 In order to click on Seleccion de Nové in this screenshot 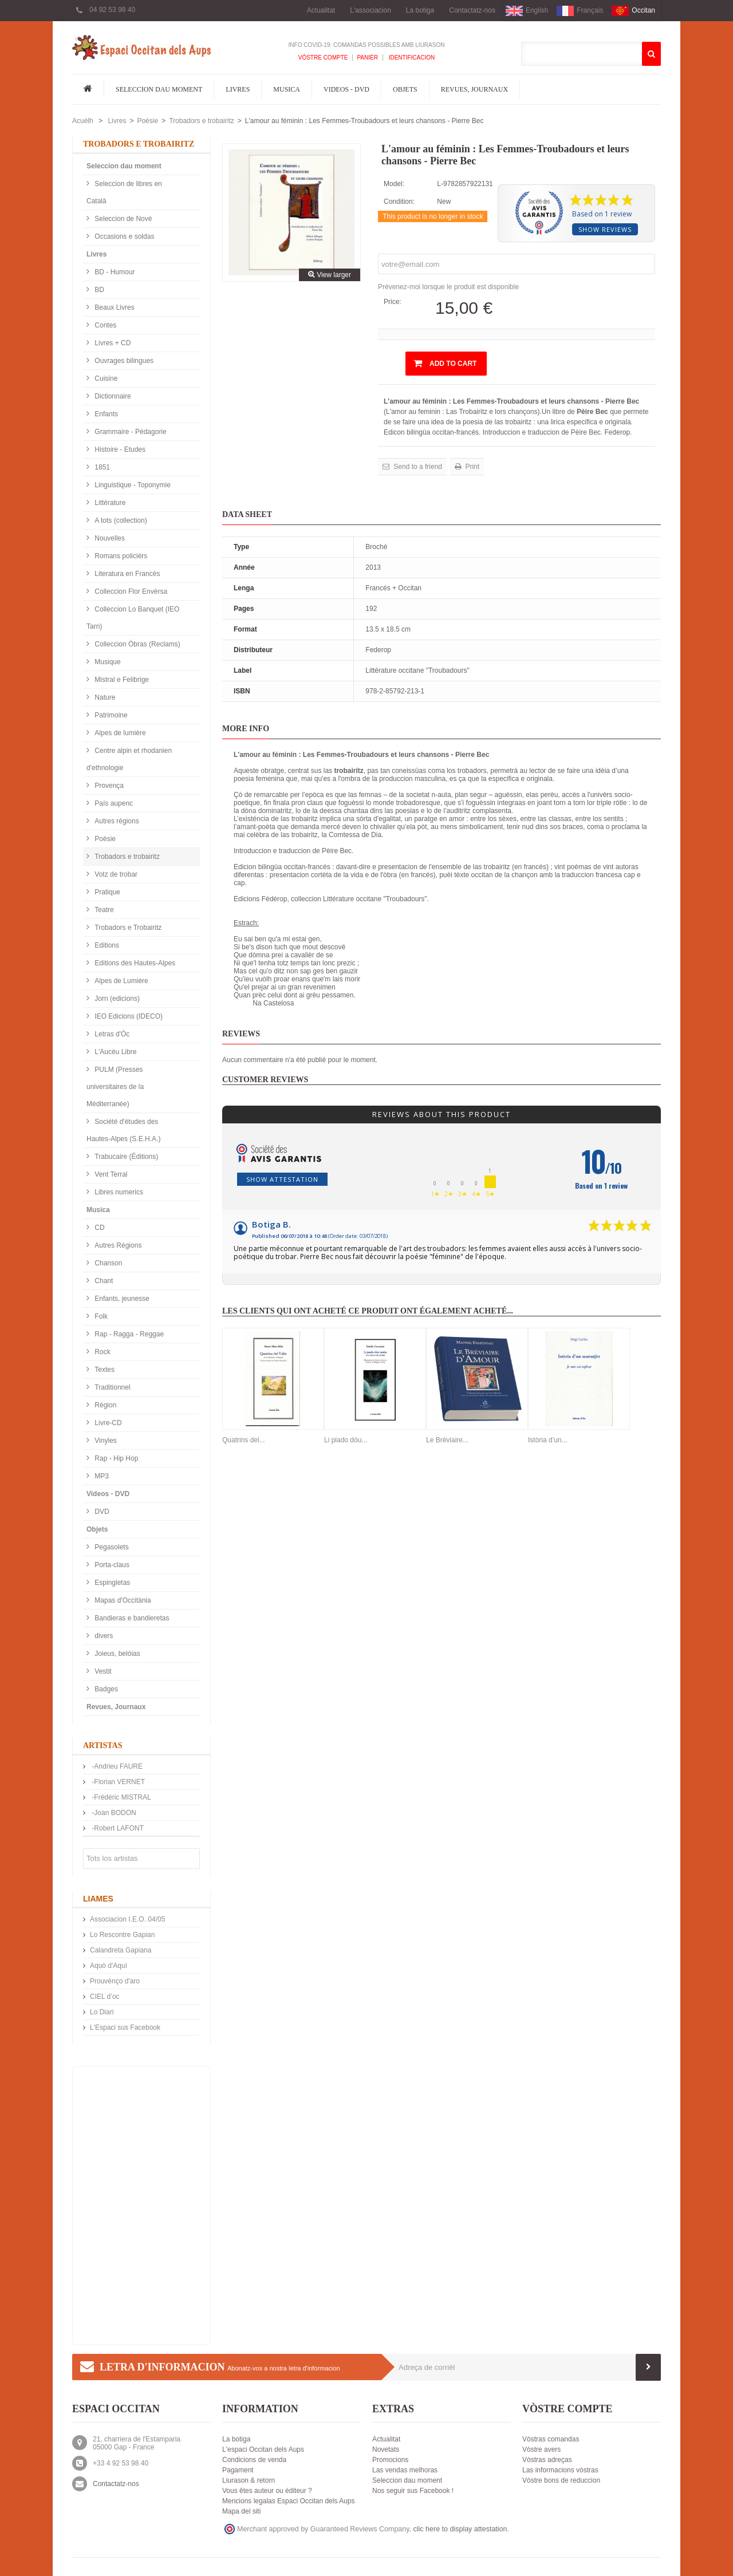, I will do `click(122, 219)`.